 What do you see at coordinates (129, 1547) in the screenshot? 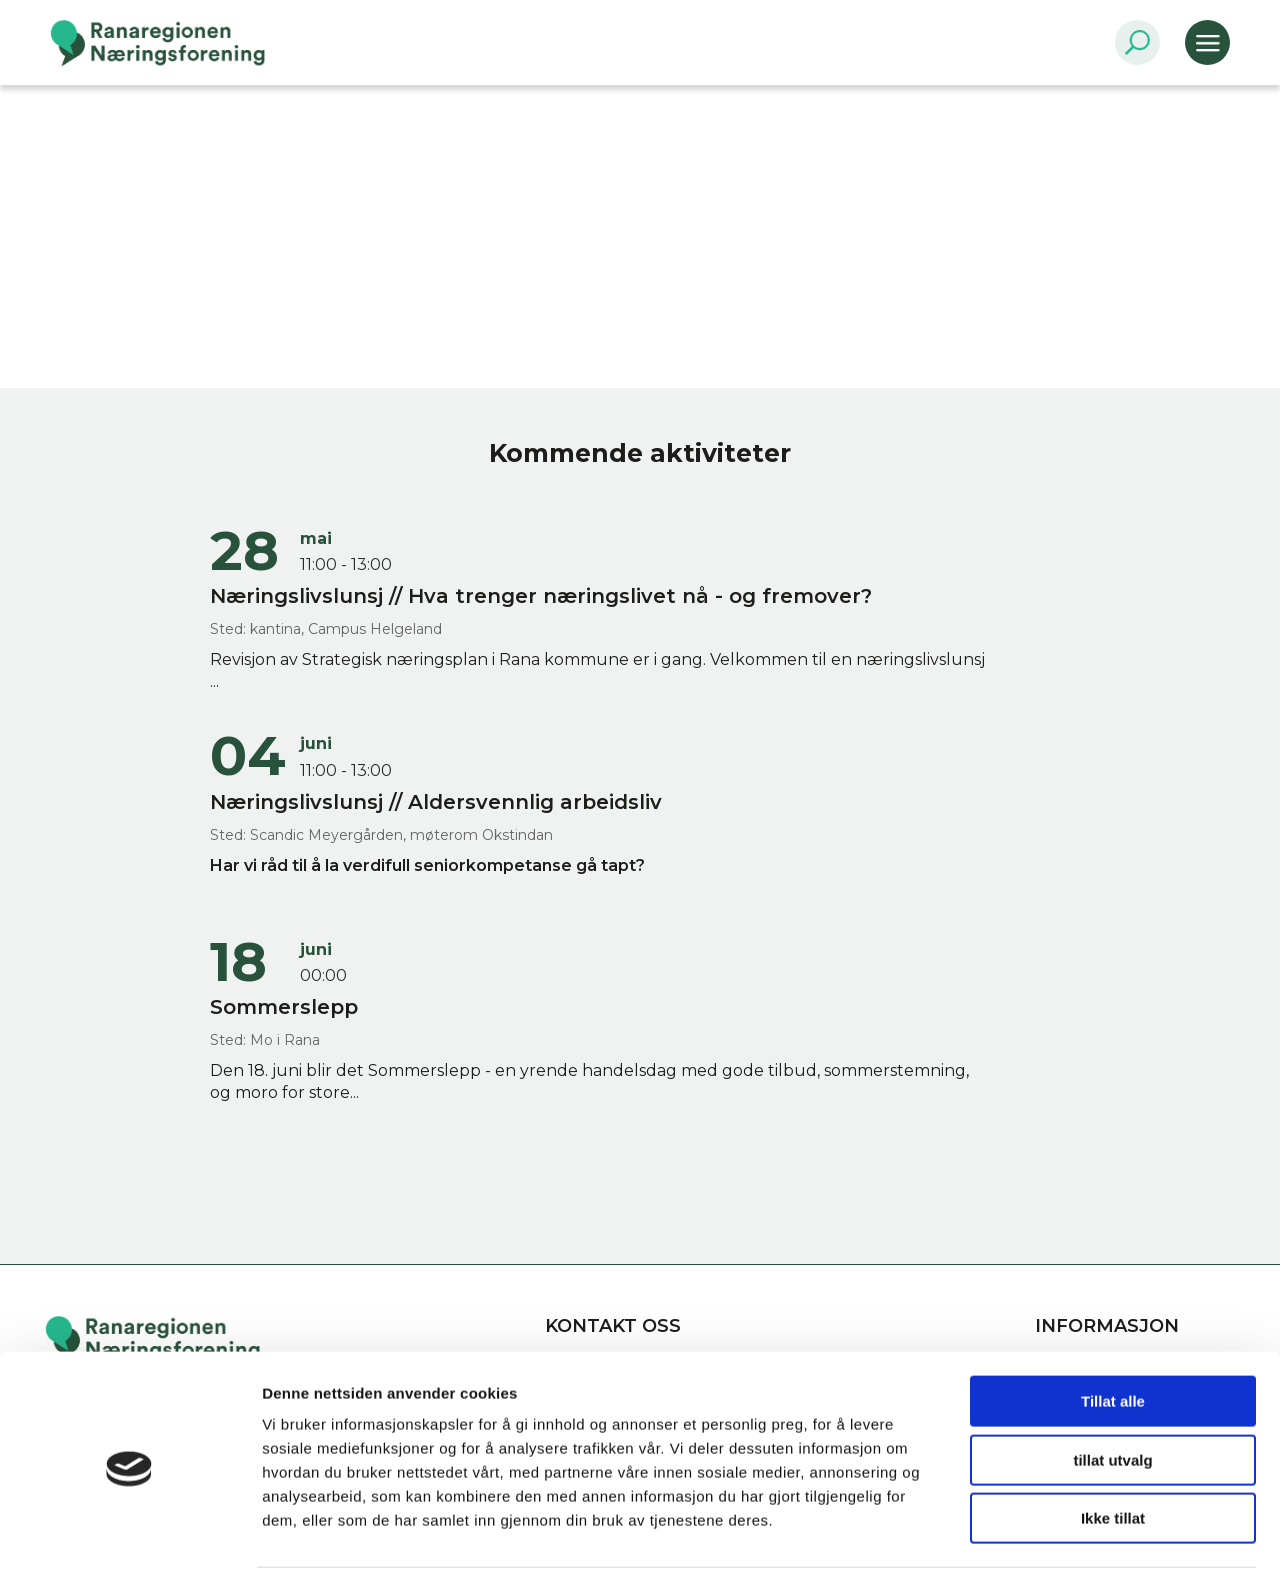
I see `[Cookiebot av Usercentrics - åpner i et nytt vindu]` at bounding box center [129, 1547].